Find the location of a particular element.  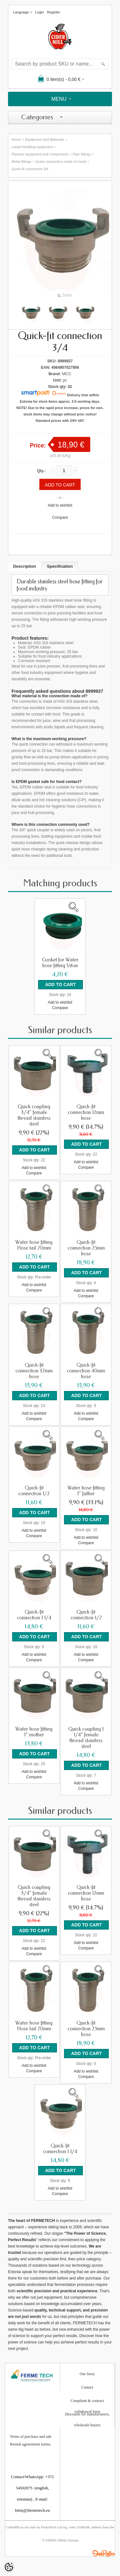

Quick-fit connection 25mm hose is located at coordinates (86, 1248).